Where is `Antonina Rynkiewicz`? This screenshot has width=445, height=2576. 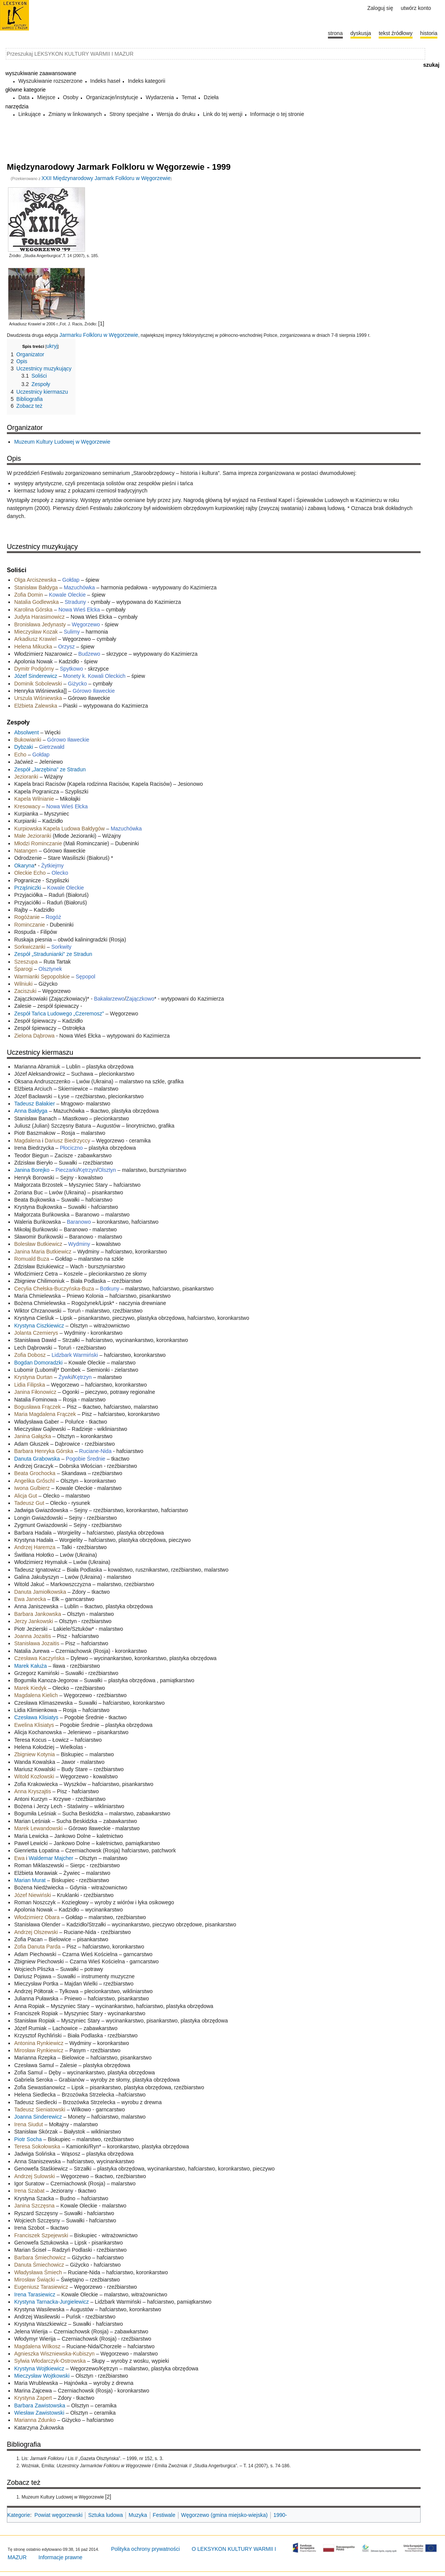 Antonina Rynkiewicz is located at coordinates (38, 2043).